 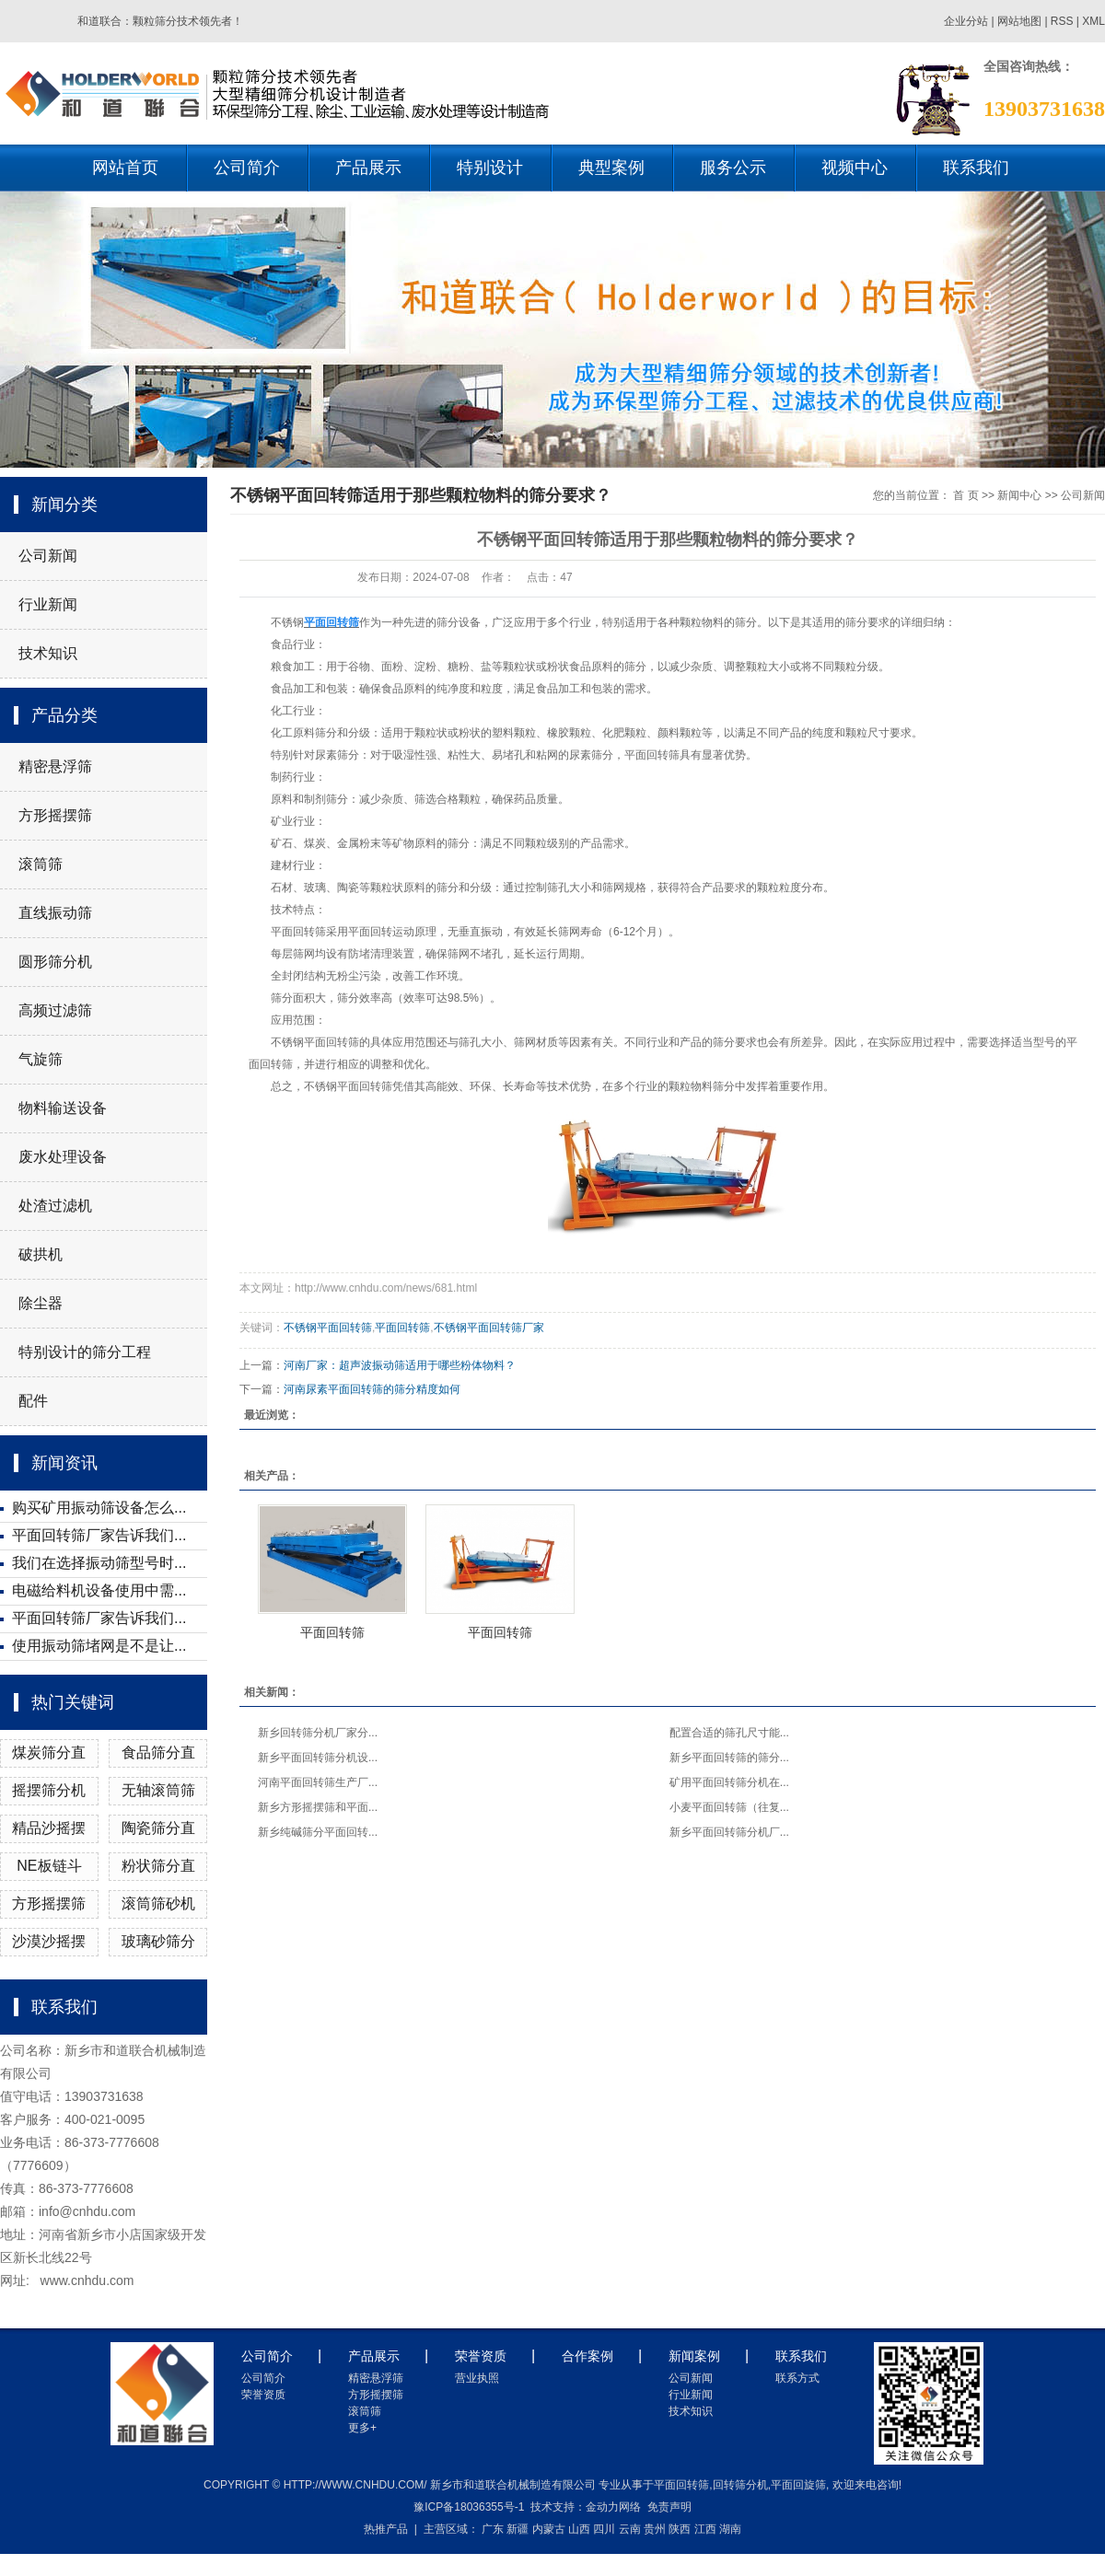 I want to click on 新乡回转筛分机厂家分..., so click(x=318, y=1732).